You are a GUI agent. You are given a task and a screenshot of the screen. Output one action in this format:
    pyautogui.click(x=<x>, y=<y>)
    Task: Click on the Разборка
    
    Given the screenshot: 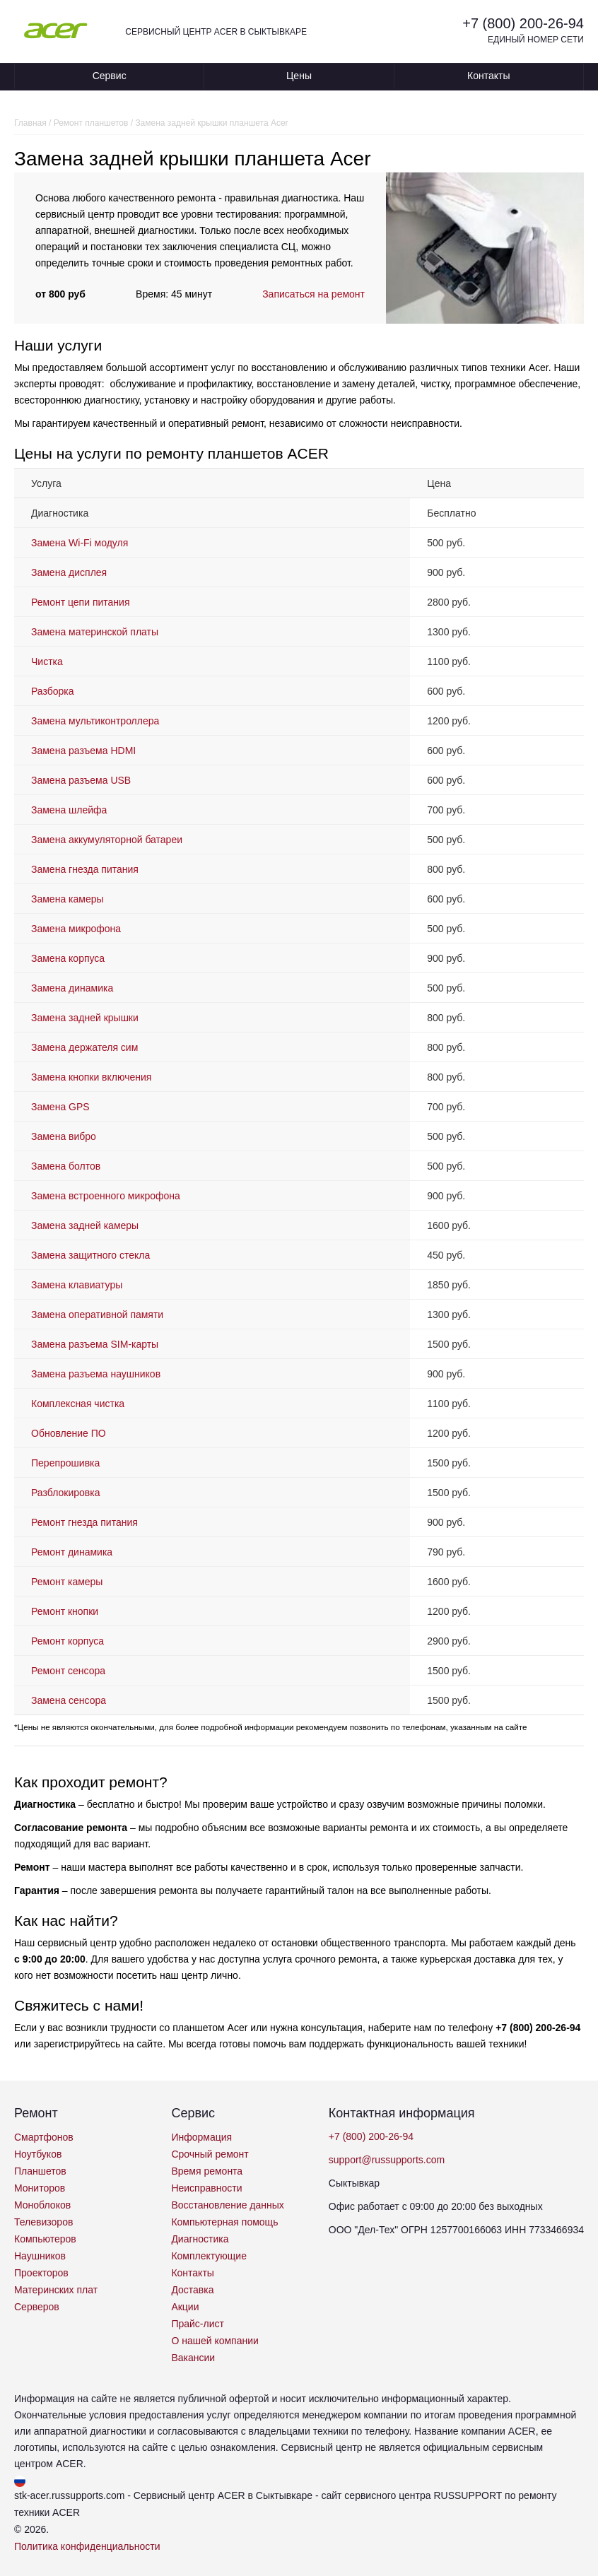 What is the action you would take?
    pyautogui.click(x=52, y=691)
    